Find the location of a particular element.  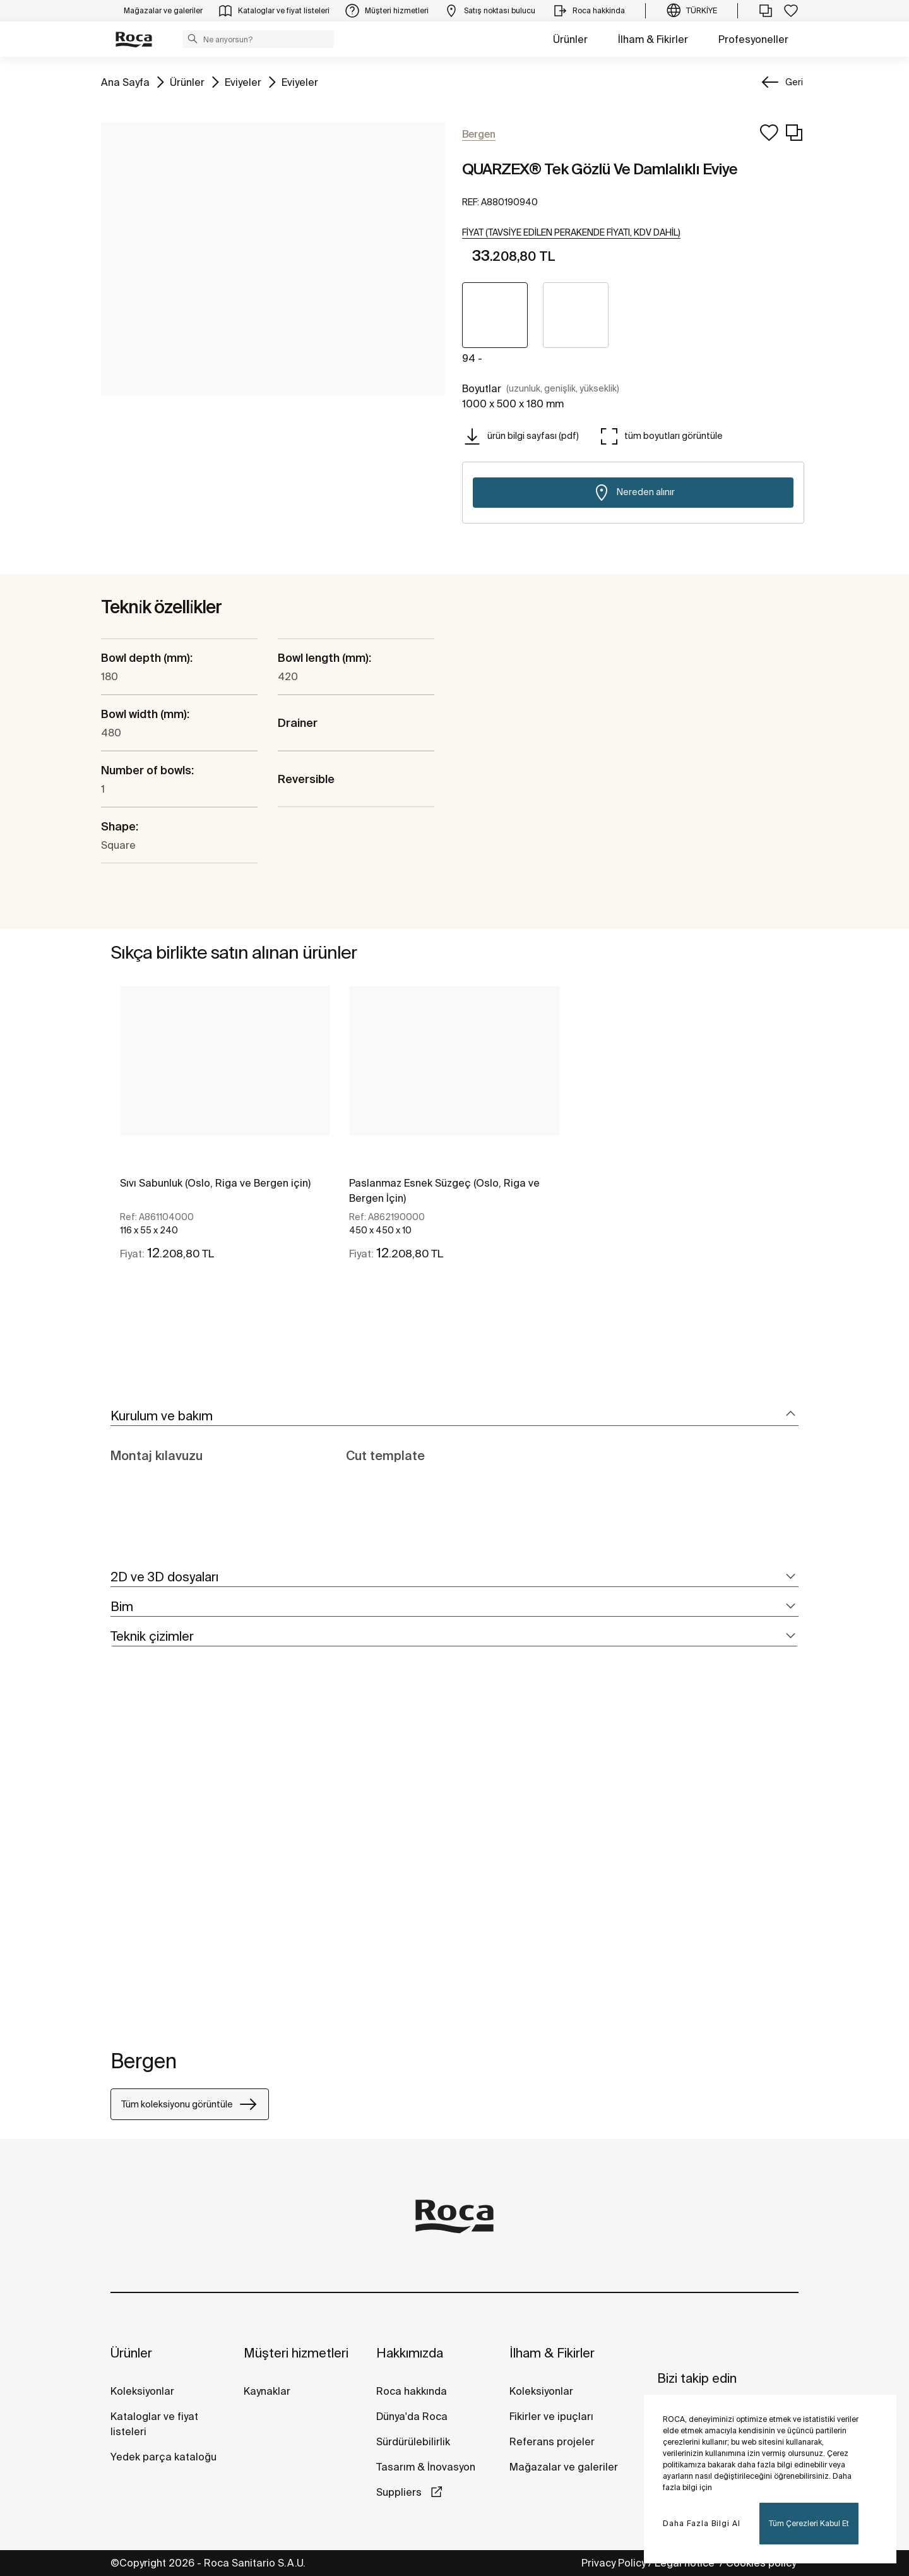

Geri is located at coordinates (794, 82).